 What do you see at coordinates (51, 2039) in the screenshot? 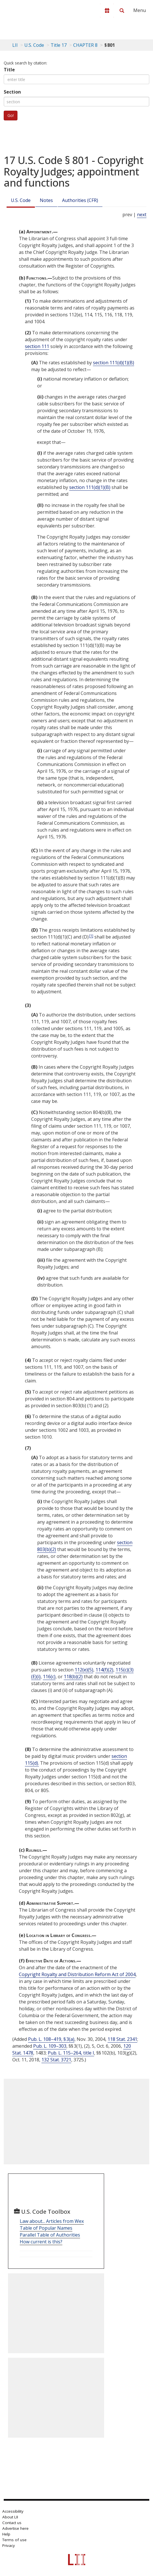
I see `Pub. L. 108–419, § 3(a)` at bounding box center [51, 2039].